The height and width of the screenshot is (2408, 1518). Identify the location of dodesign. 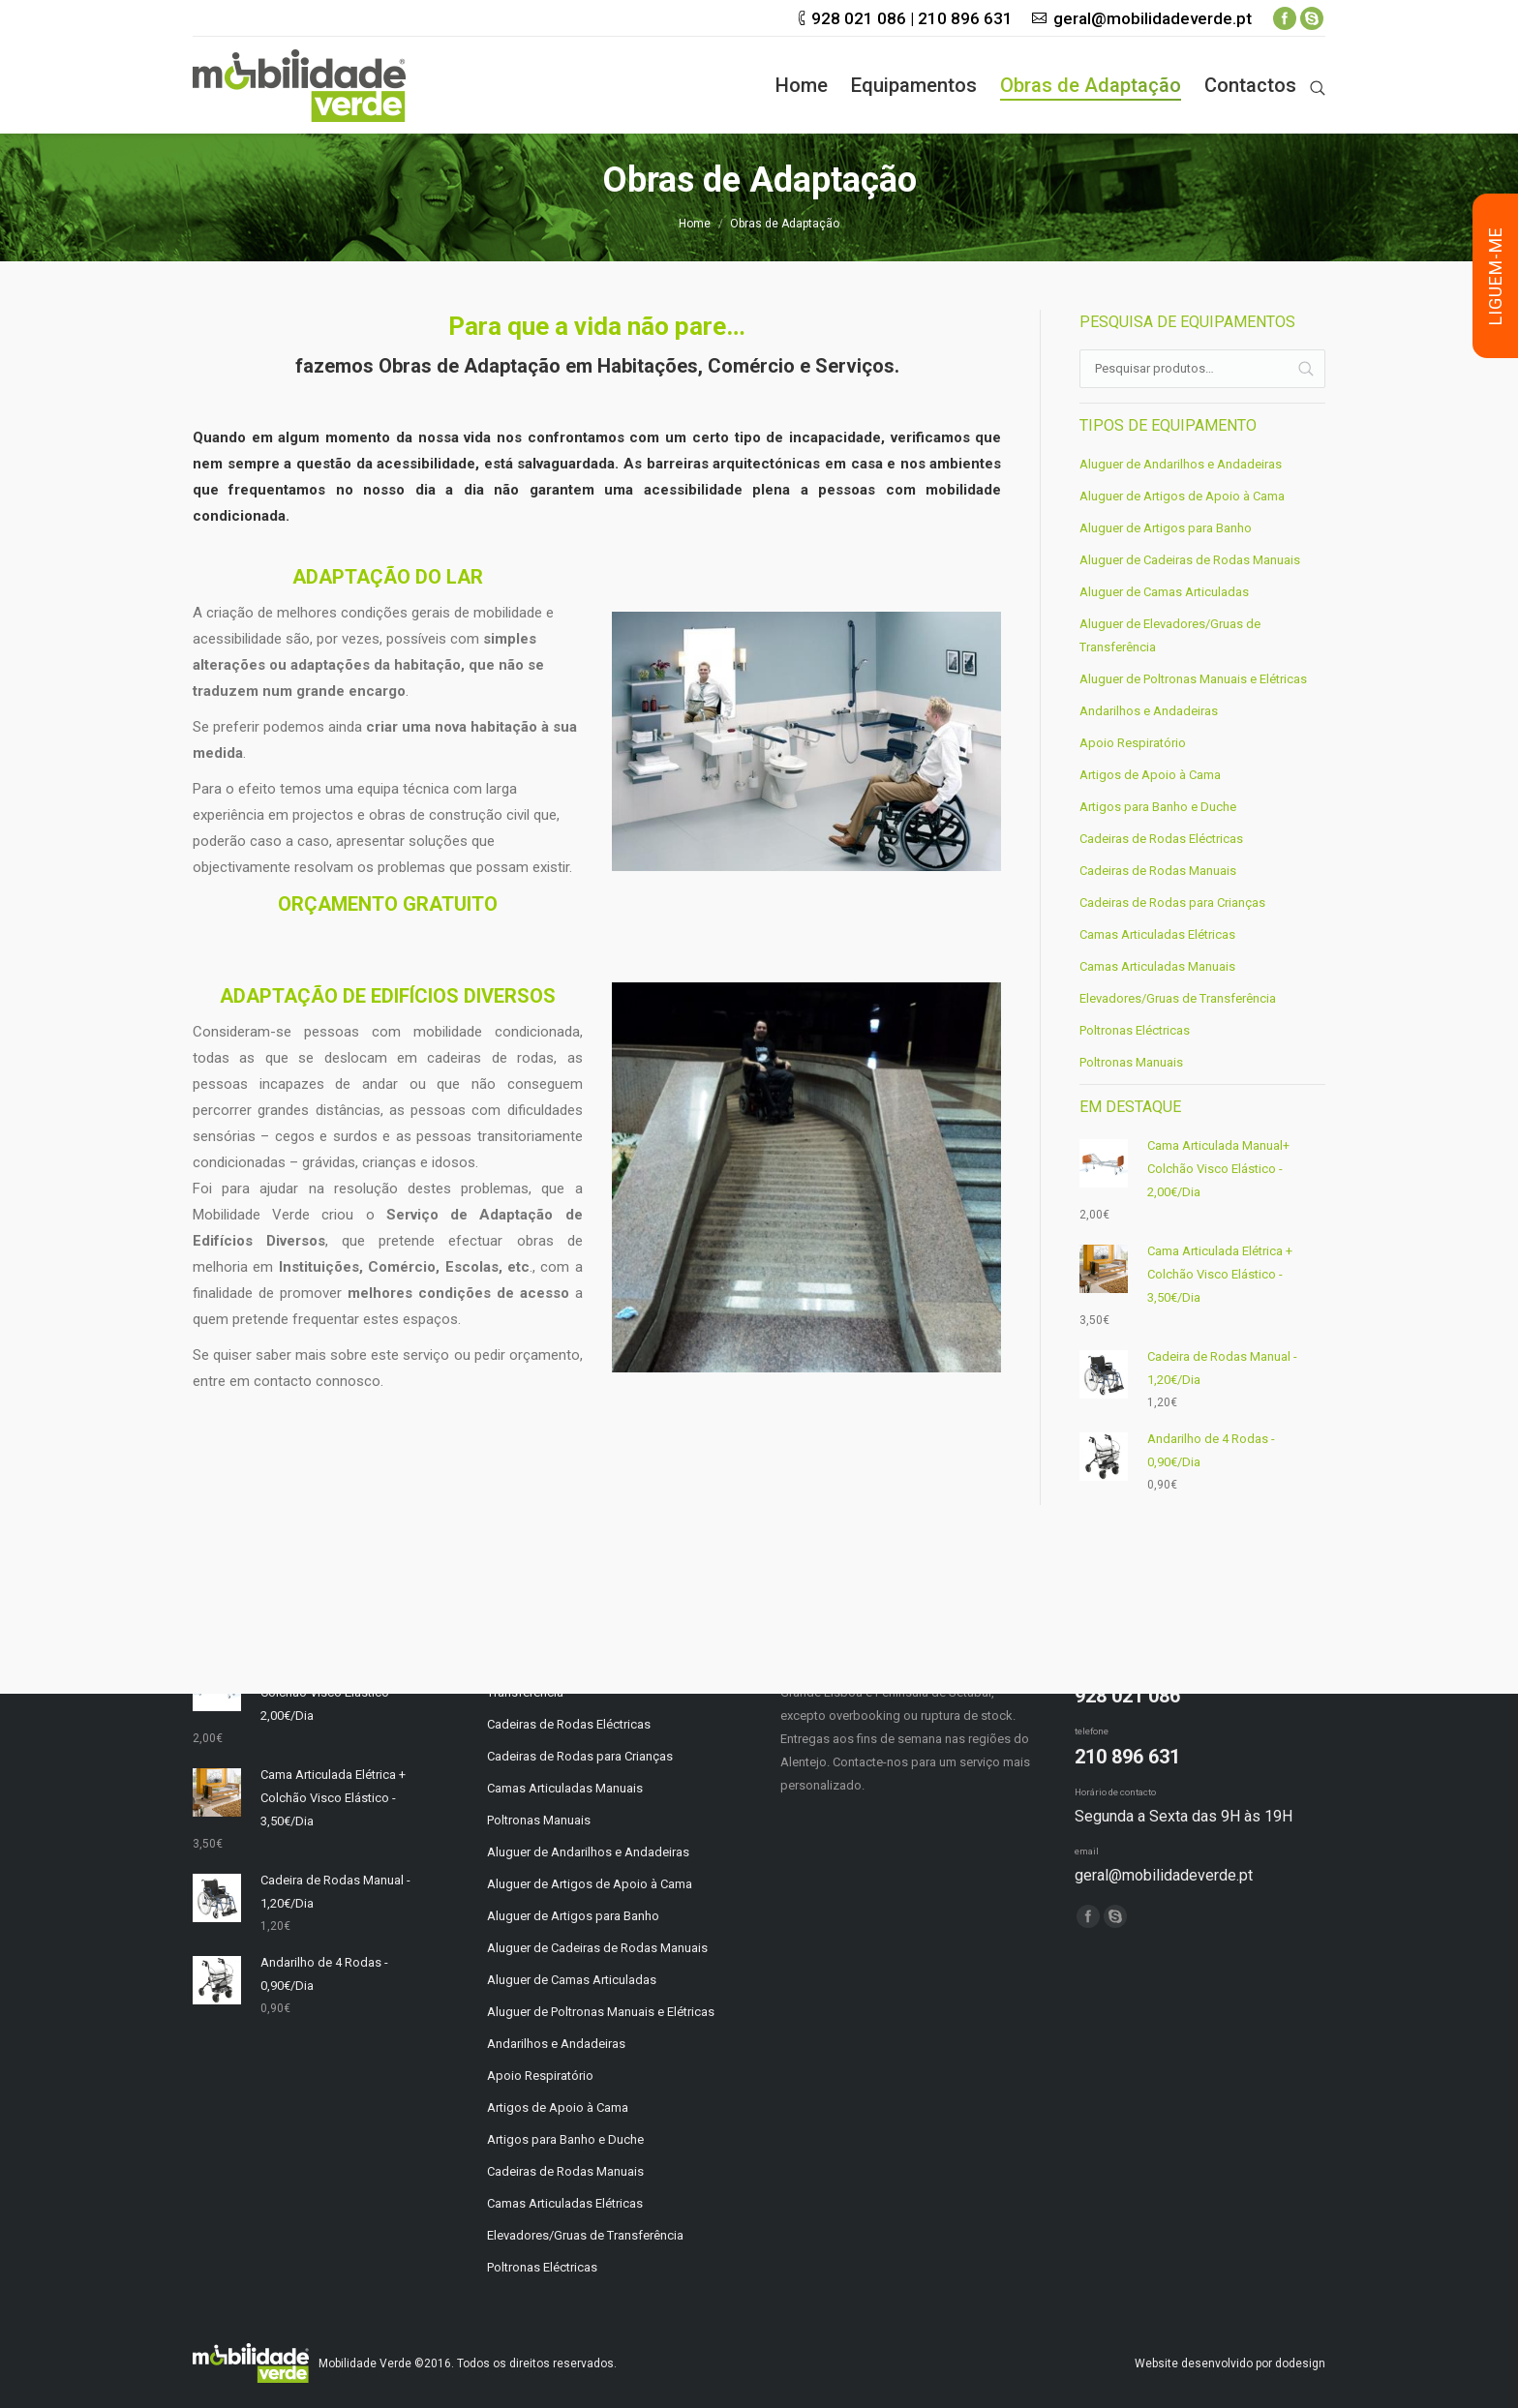
(1300, 2363).